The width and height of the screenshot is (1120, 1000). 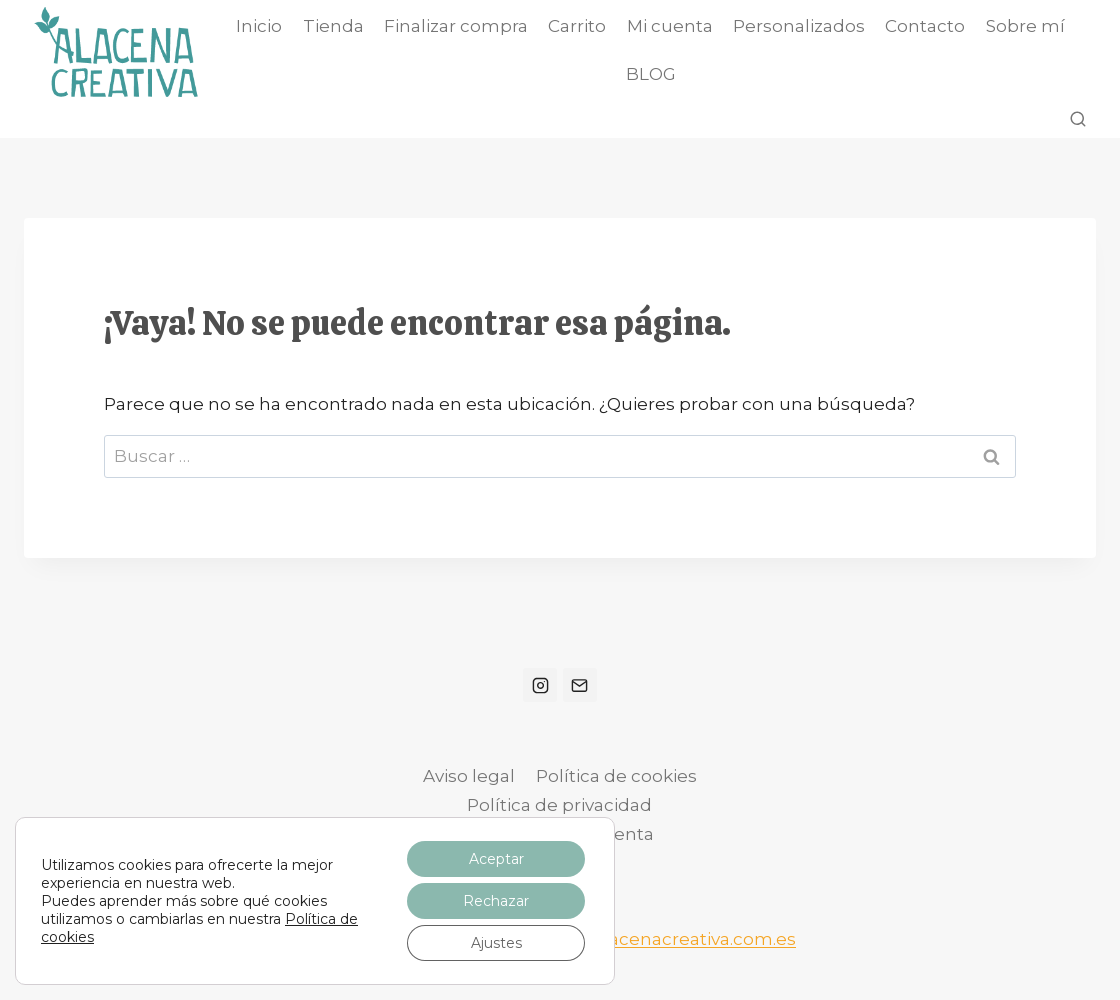 I want to click on Sobre mí, so click(x=1025, y=26).